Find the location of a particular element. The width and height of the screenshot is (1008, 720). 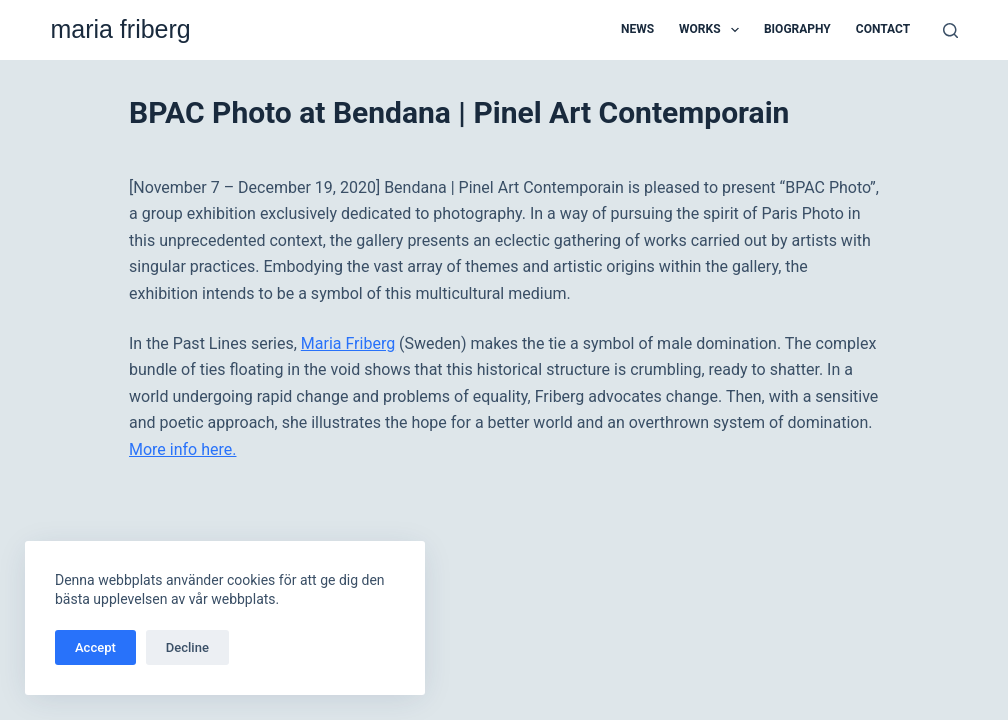

Decline is located at coordinates (187, 647).